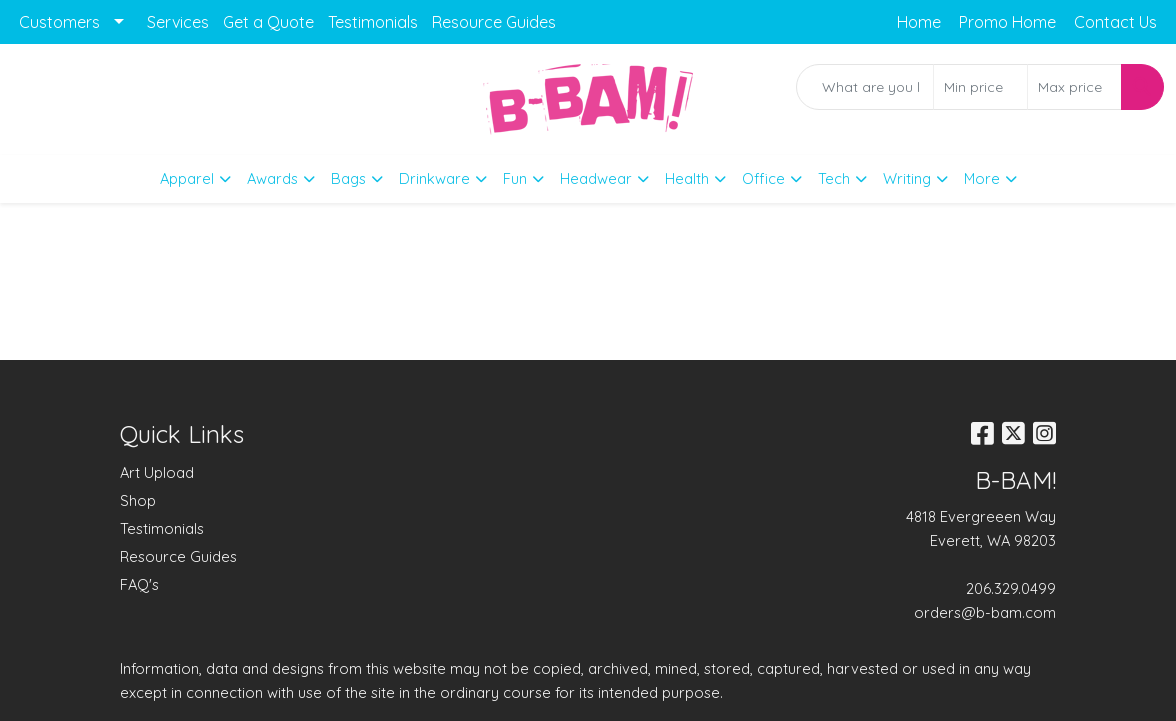 The image size is (1176, 721). I want to click on [Quick Search], so click(865, 87).